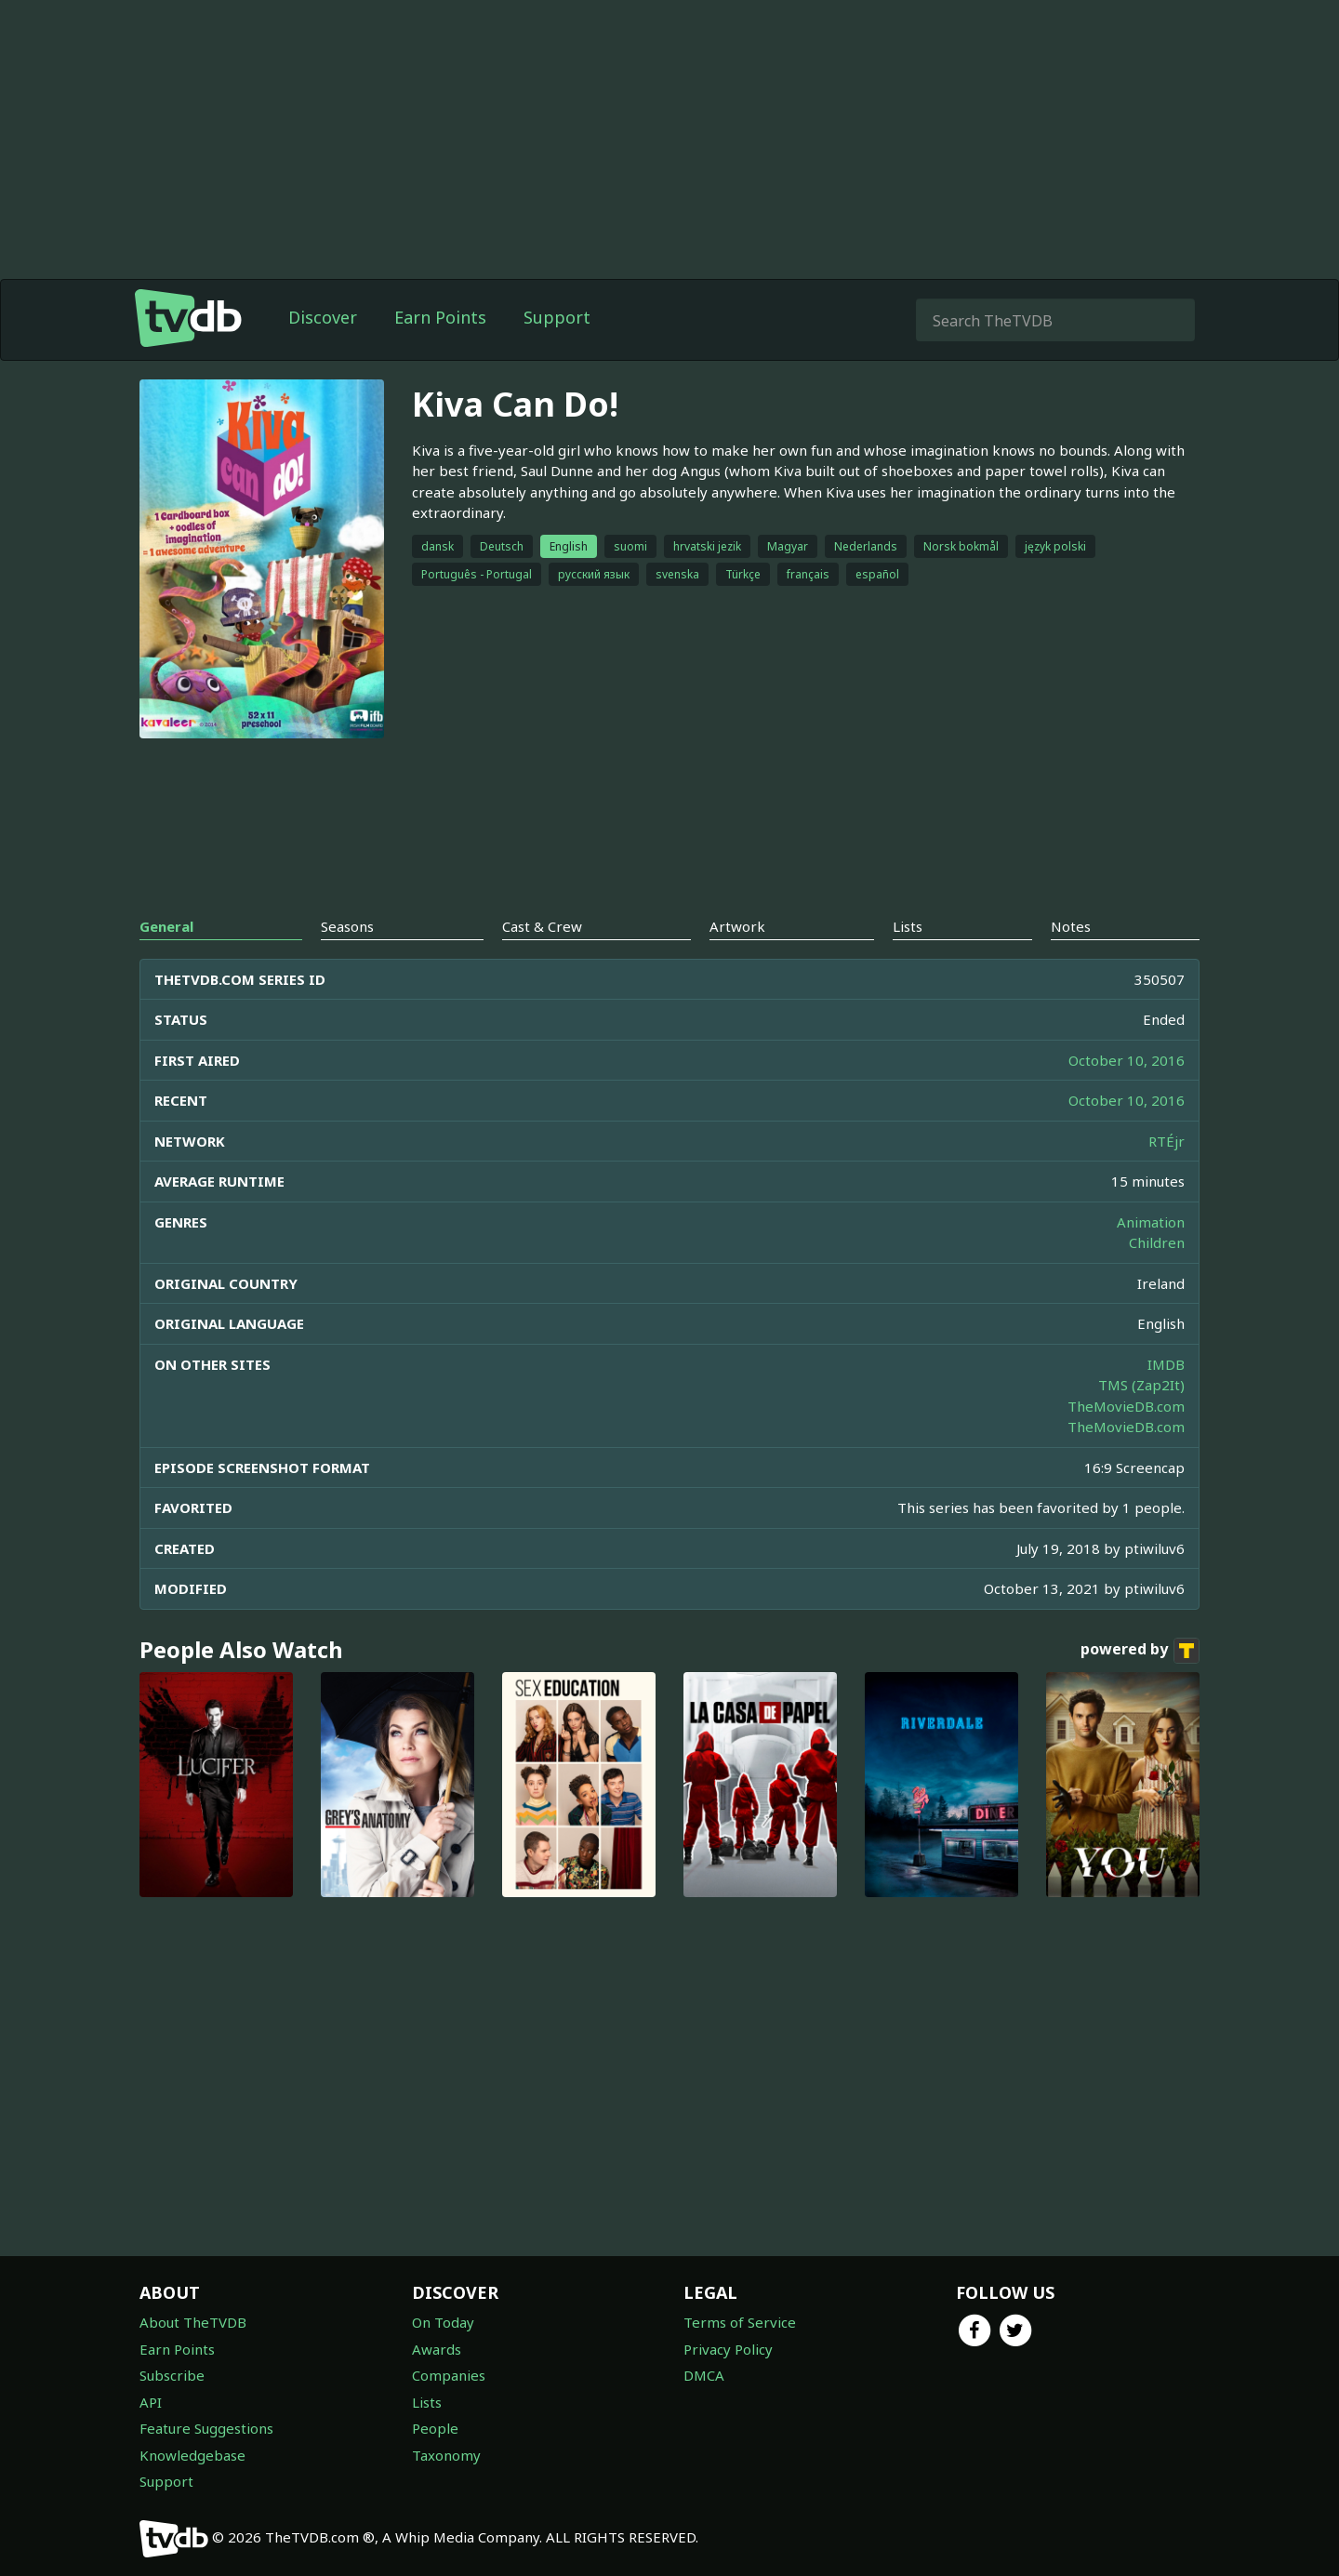 Image resolution: width=1339 pixels, height=2576 pixels. I want to click on Subscribe, so click(172, 2375).